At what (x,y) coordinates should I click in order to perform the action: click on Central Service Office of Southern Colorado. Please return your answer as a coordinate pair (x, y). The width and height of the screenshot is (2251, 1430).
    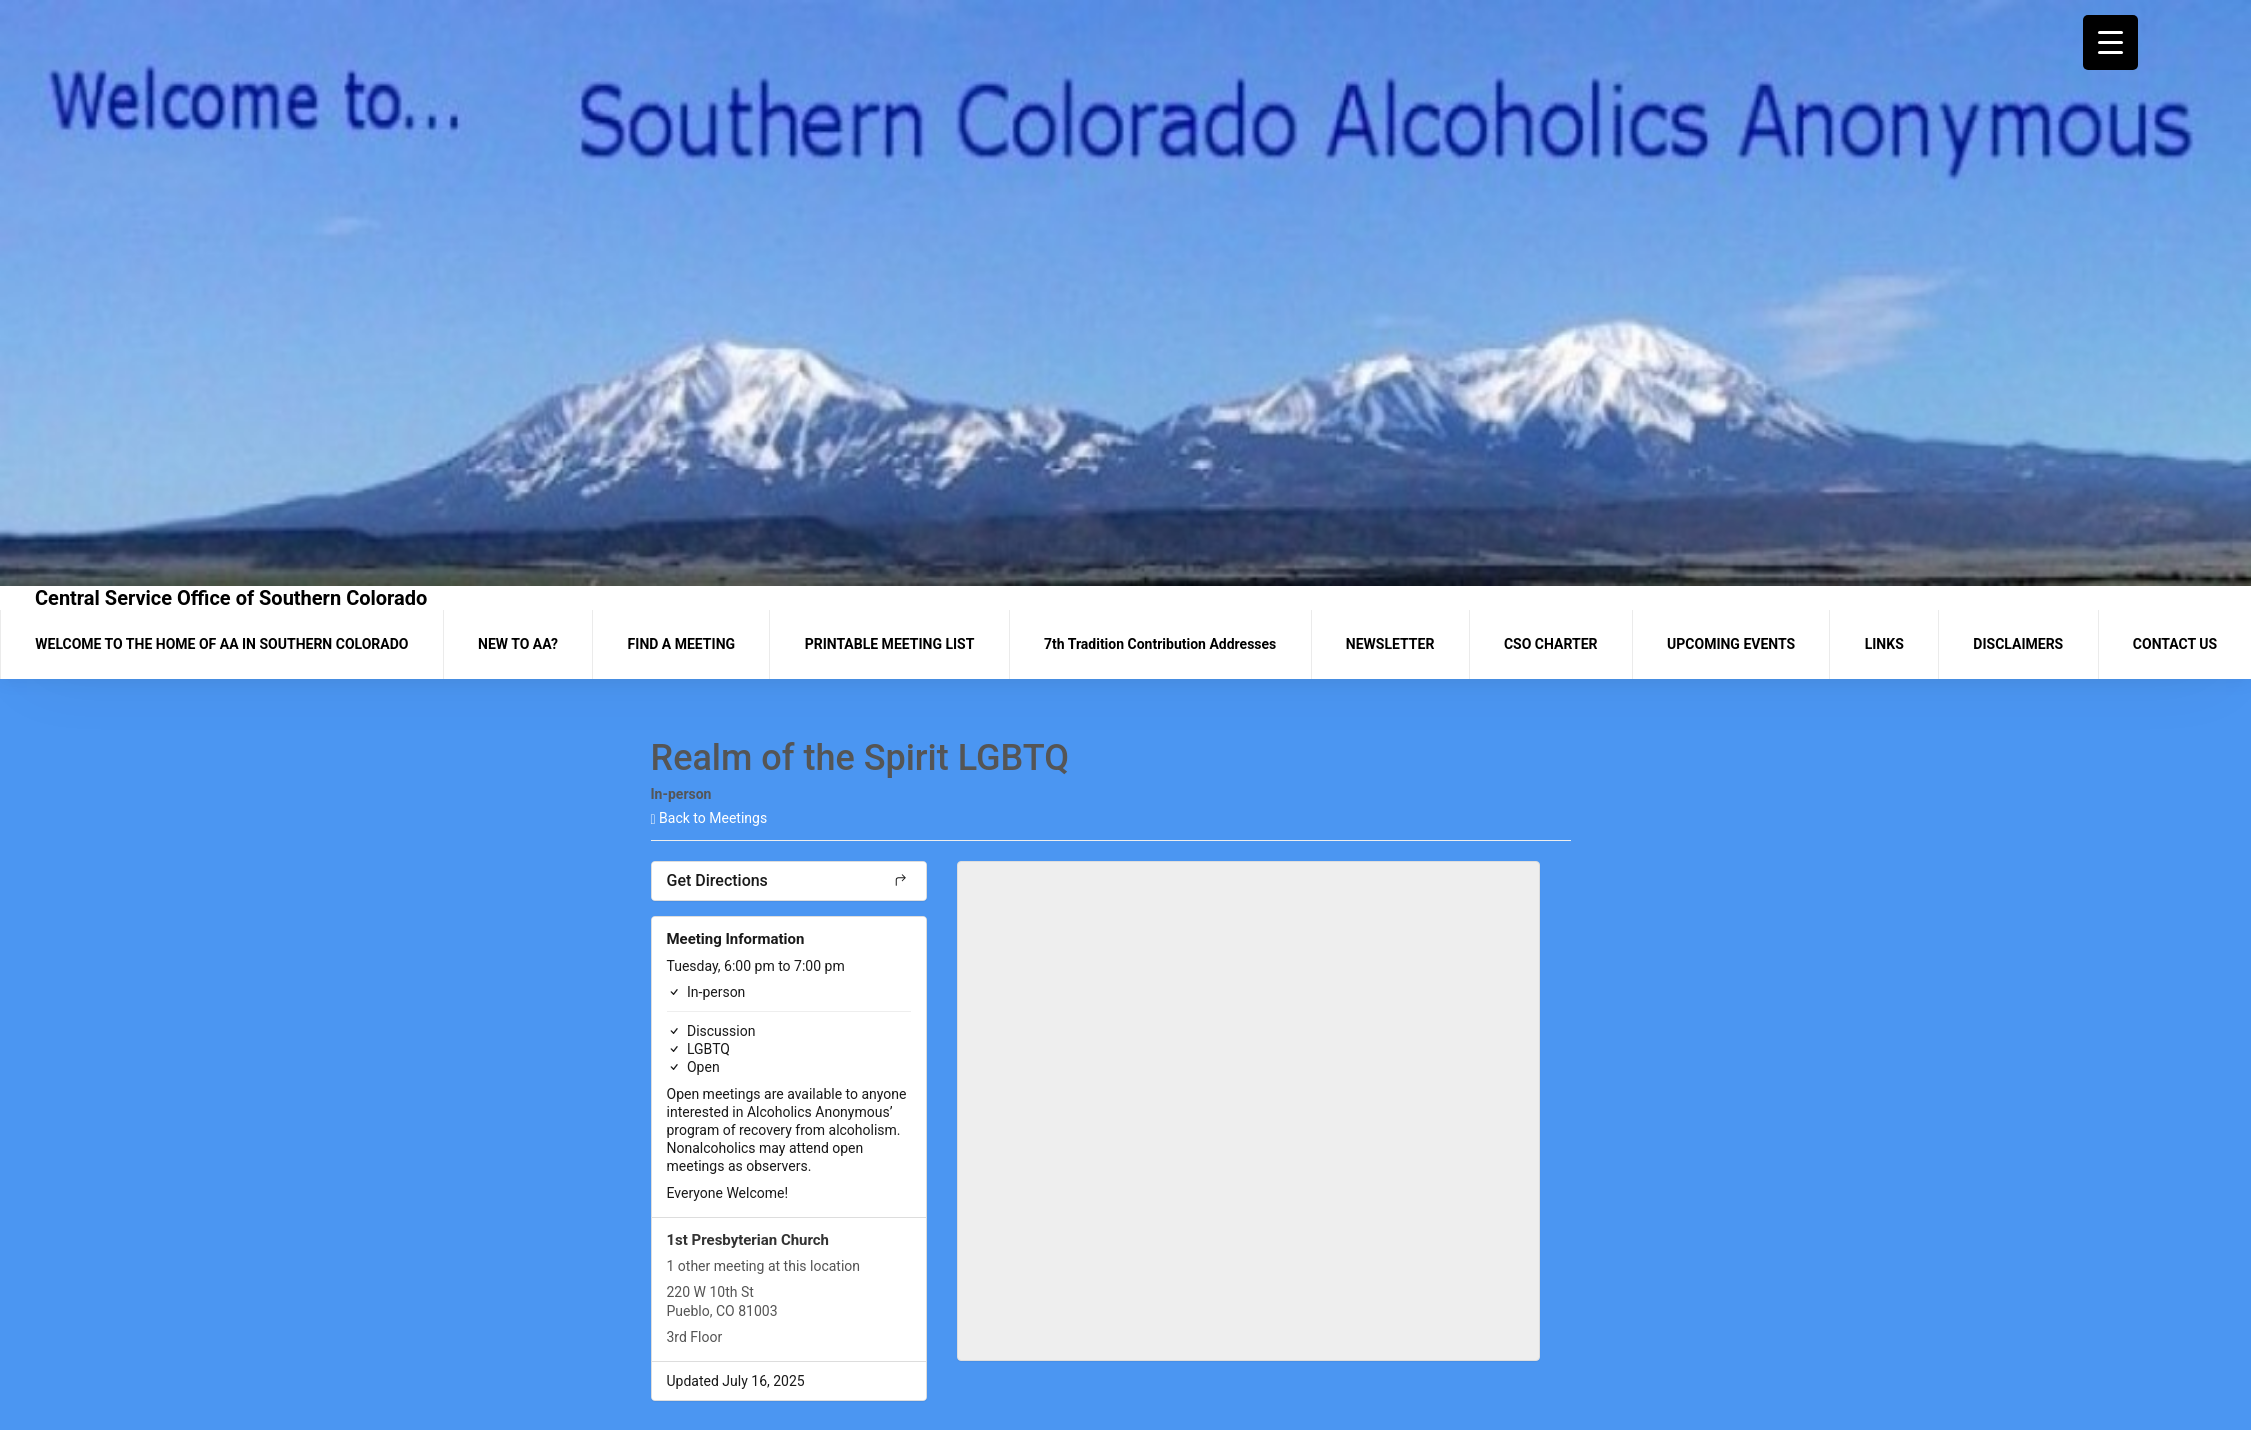
    Looking at the image, I should click on (231, 598).